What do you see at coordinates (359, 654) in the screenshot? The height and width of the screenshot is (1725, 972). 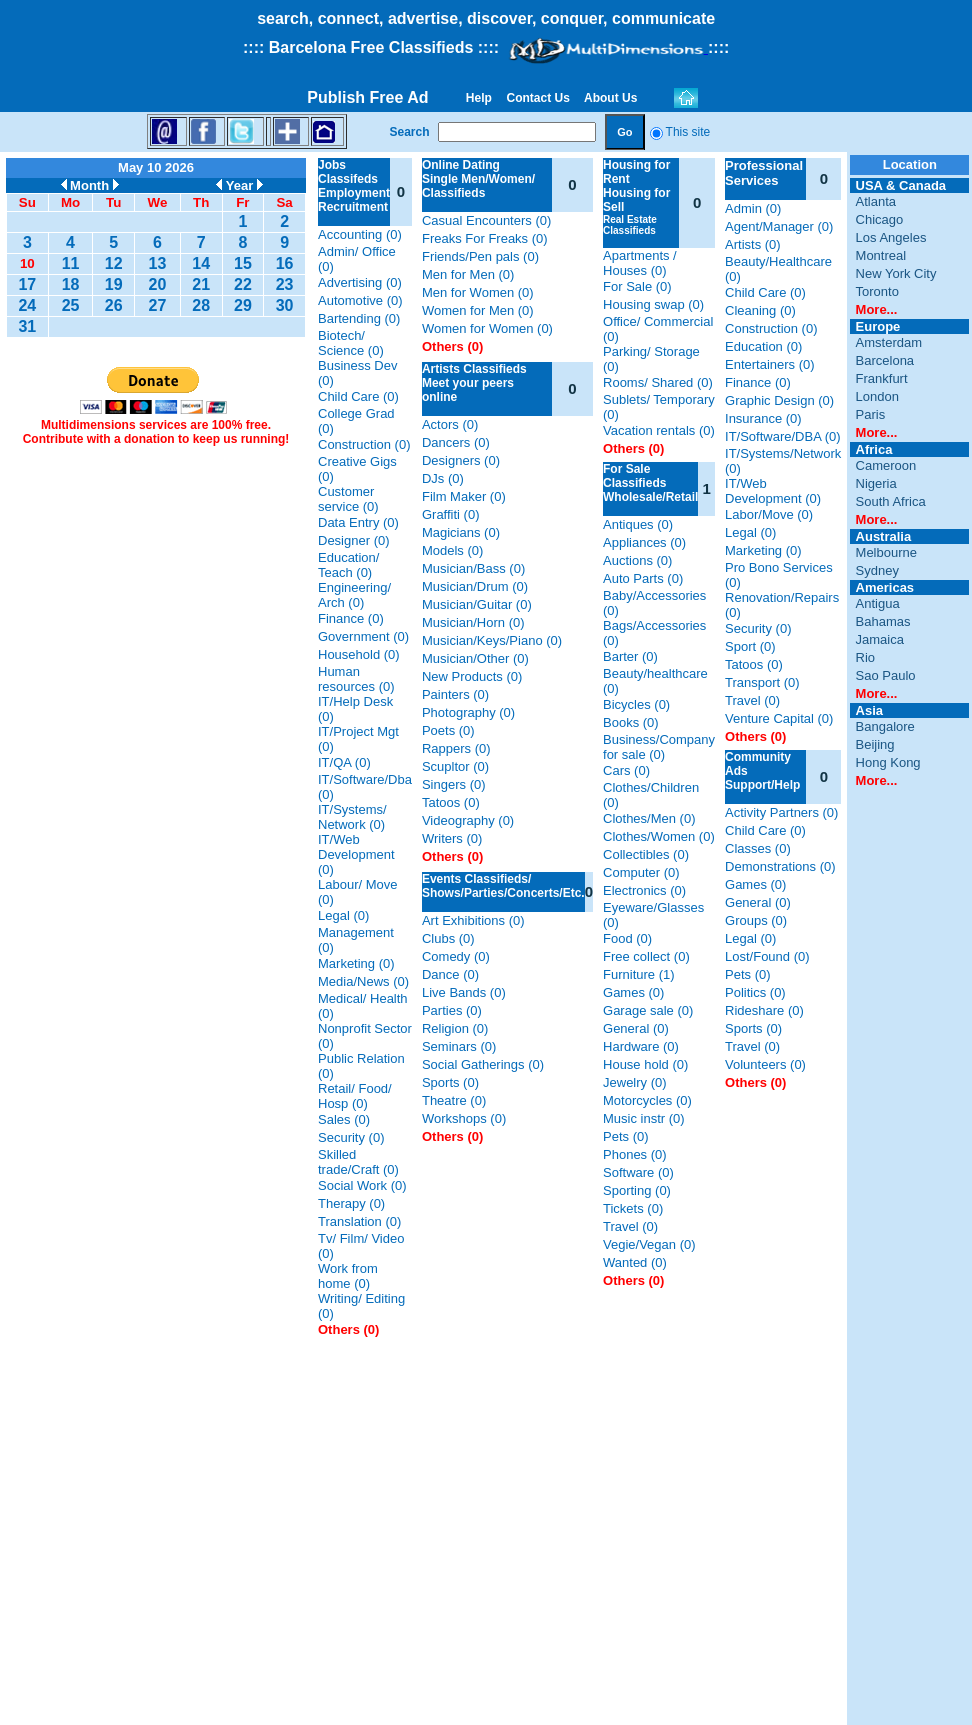 I see `Household (0)` at bounding box center [359, 654].